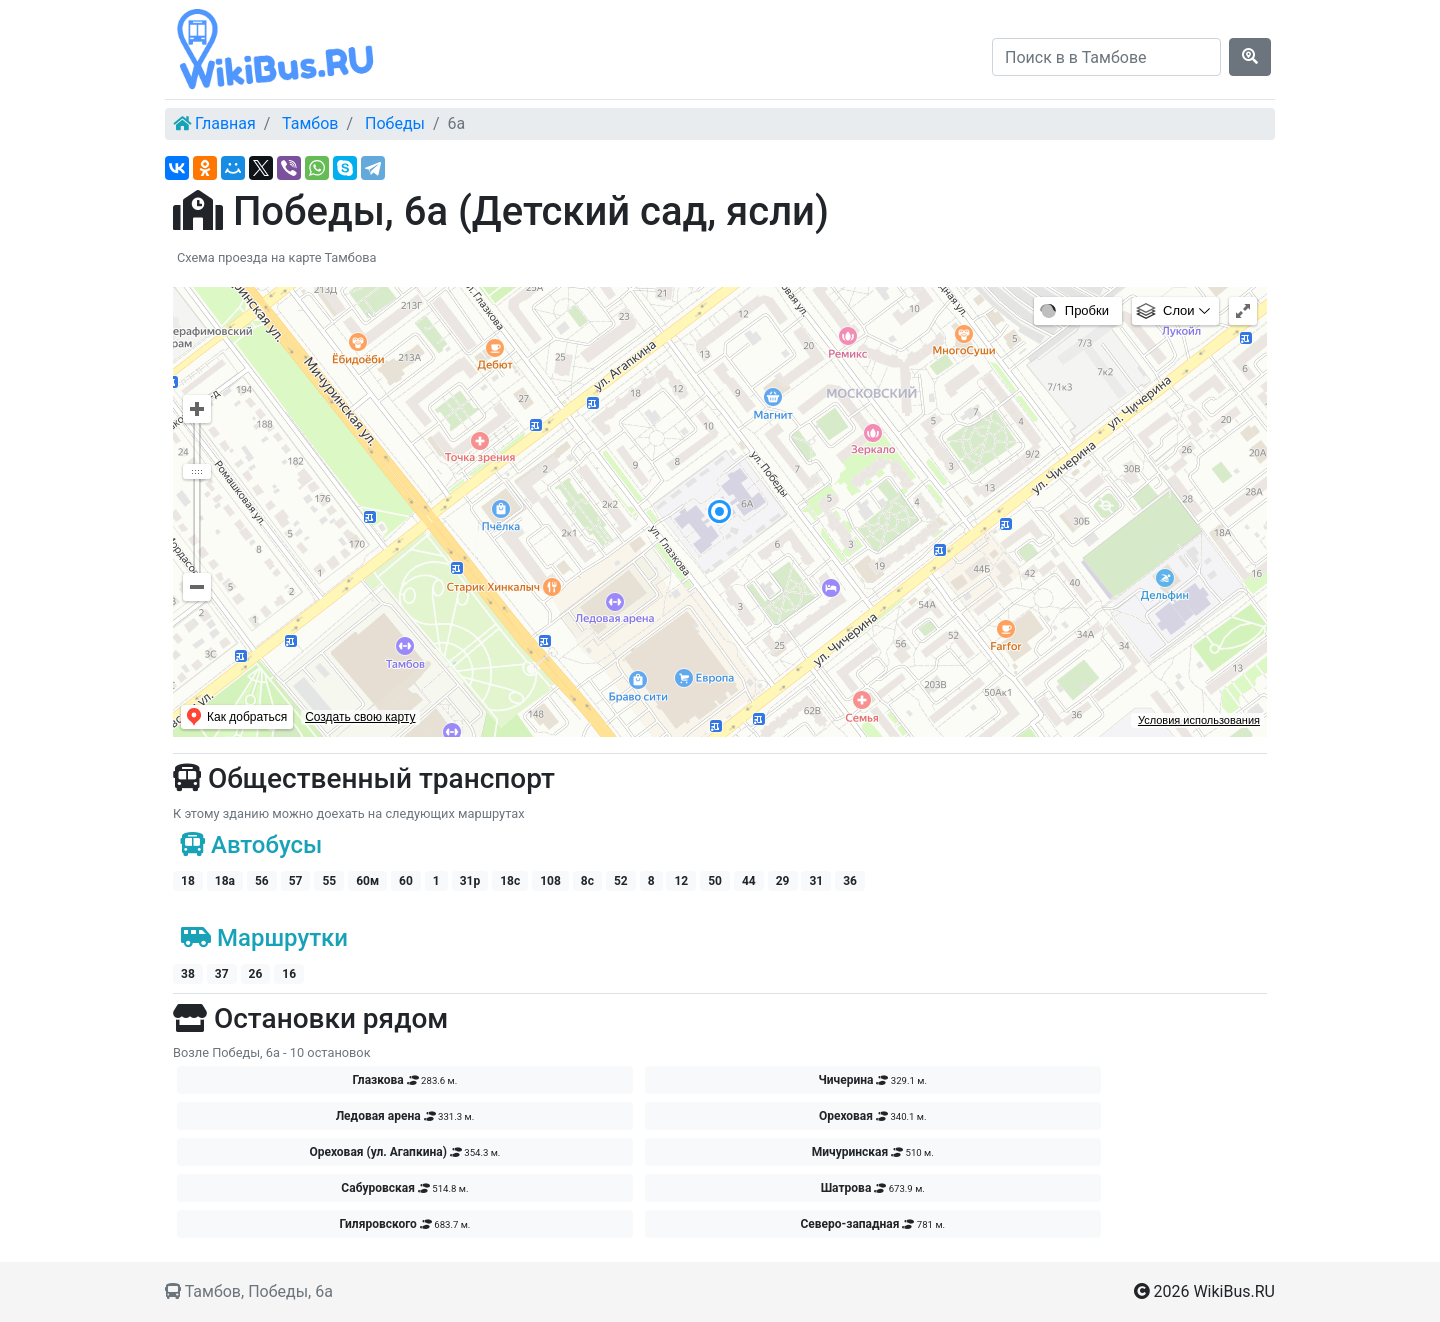 This screenshot has width=1440, height=1322. What do you see at coordinates (256, 974) in the screenshot?
I see `26` at bounding box center [256, 974].